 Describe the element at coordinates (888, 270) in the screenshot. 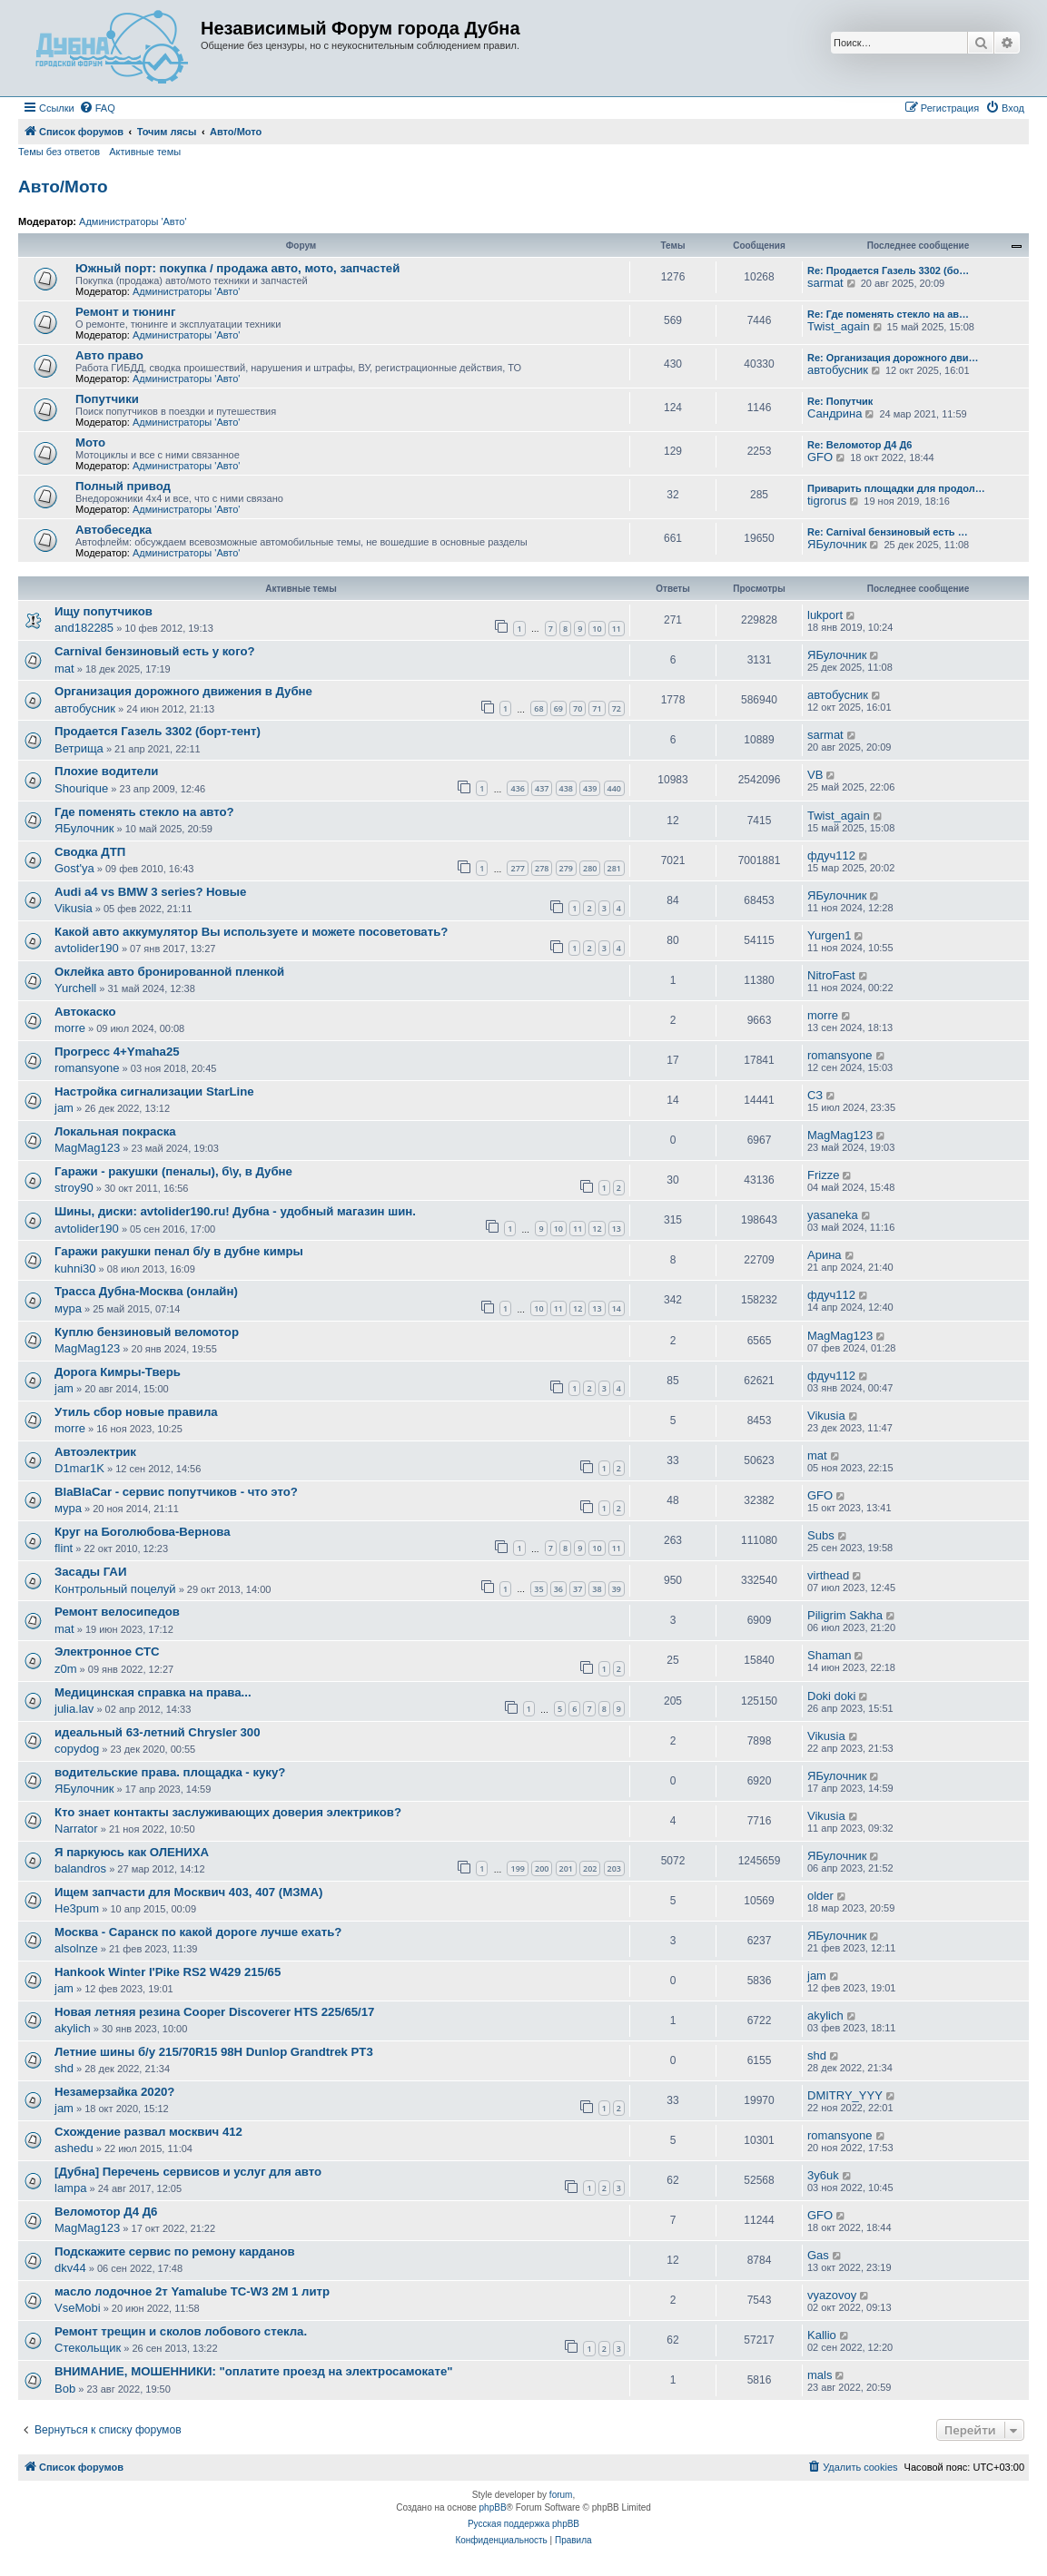

I see `Re: Продается Газель 3302 (бо…` at that location.